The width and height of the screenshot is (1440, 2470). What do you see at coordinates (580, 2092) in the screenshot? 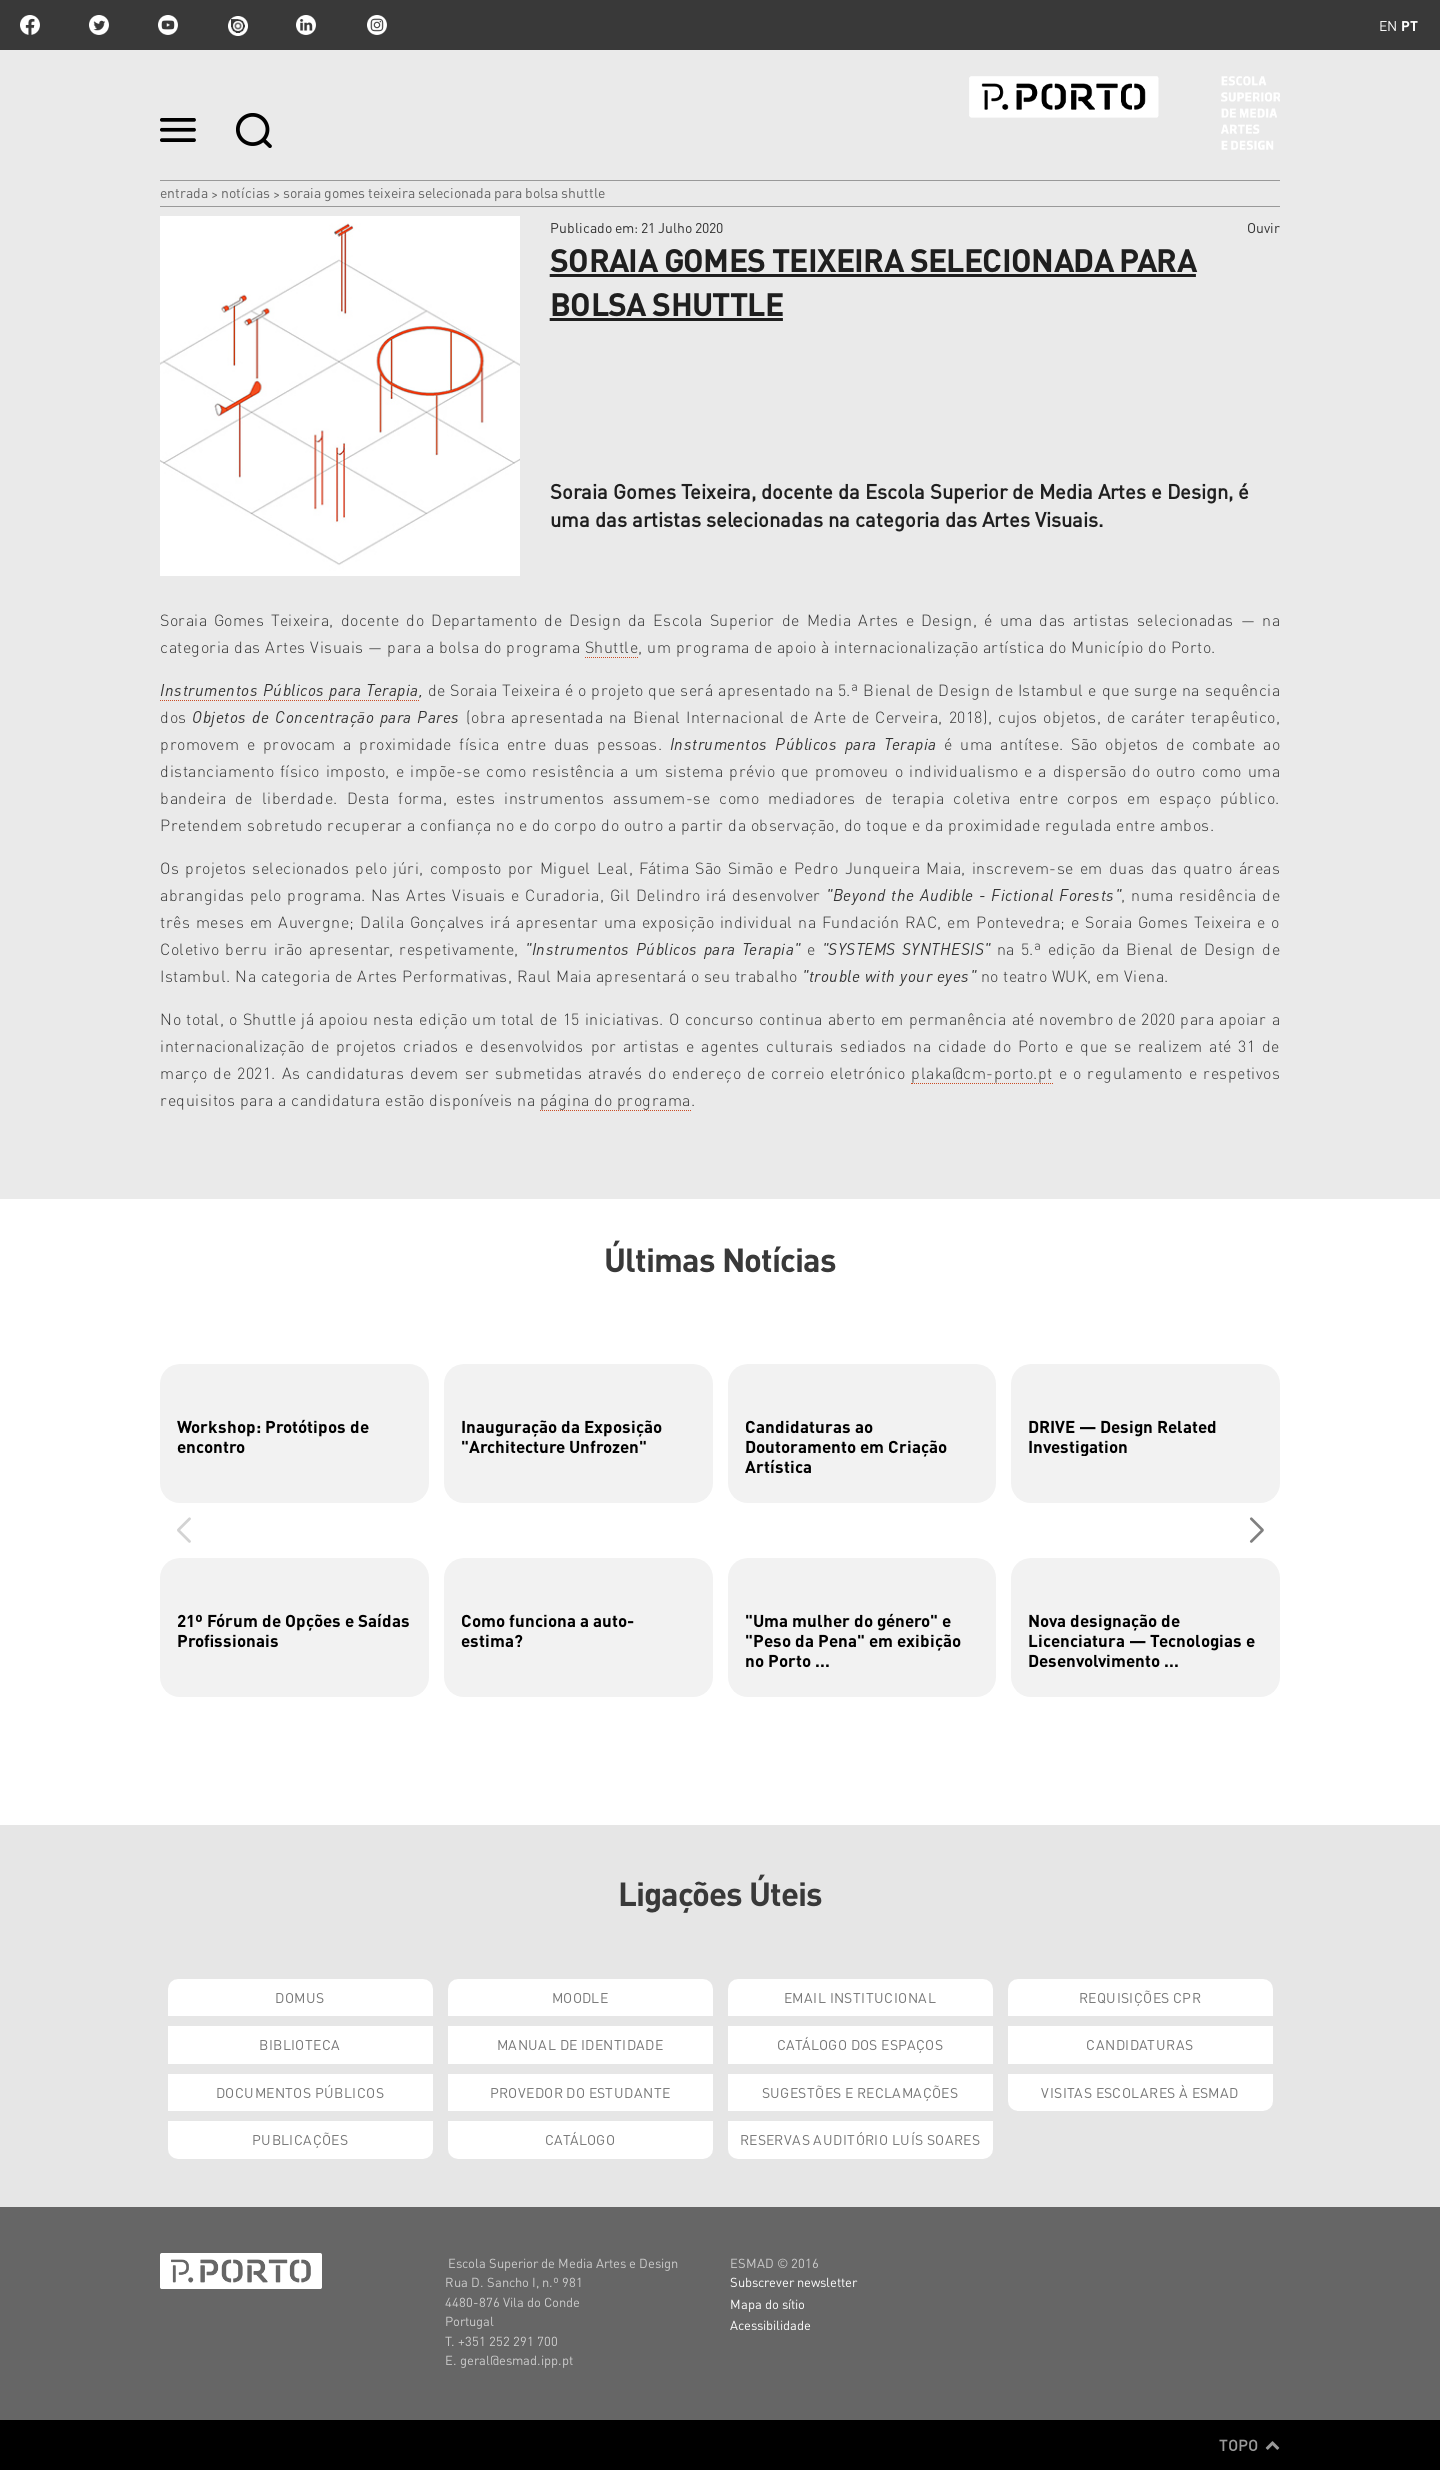
I see `Provedor do Estudante` at bounding box center [580, 2092].